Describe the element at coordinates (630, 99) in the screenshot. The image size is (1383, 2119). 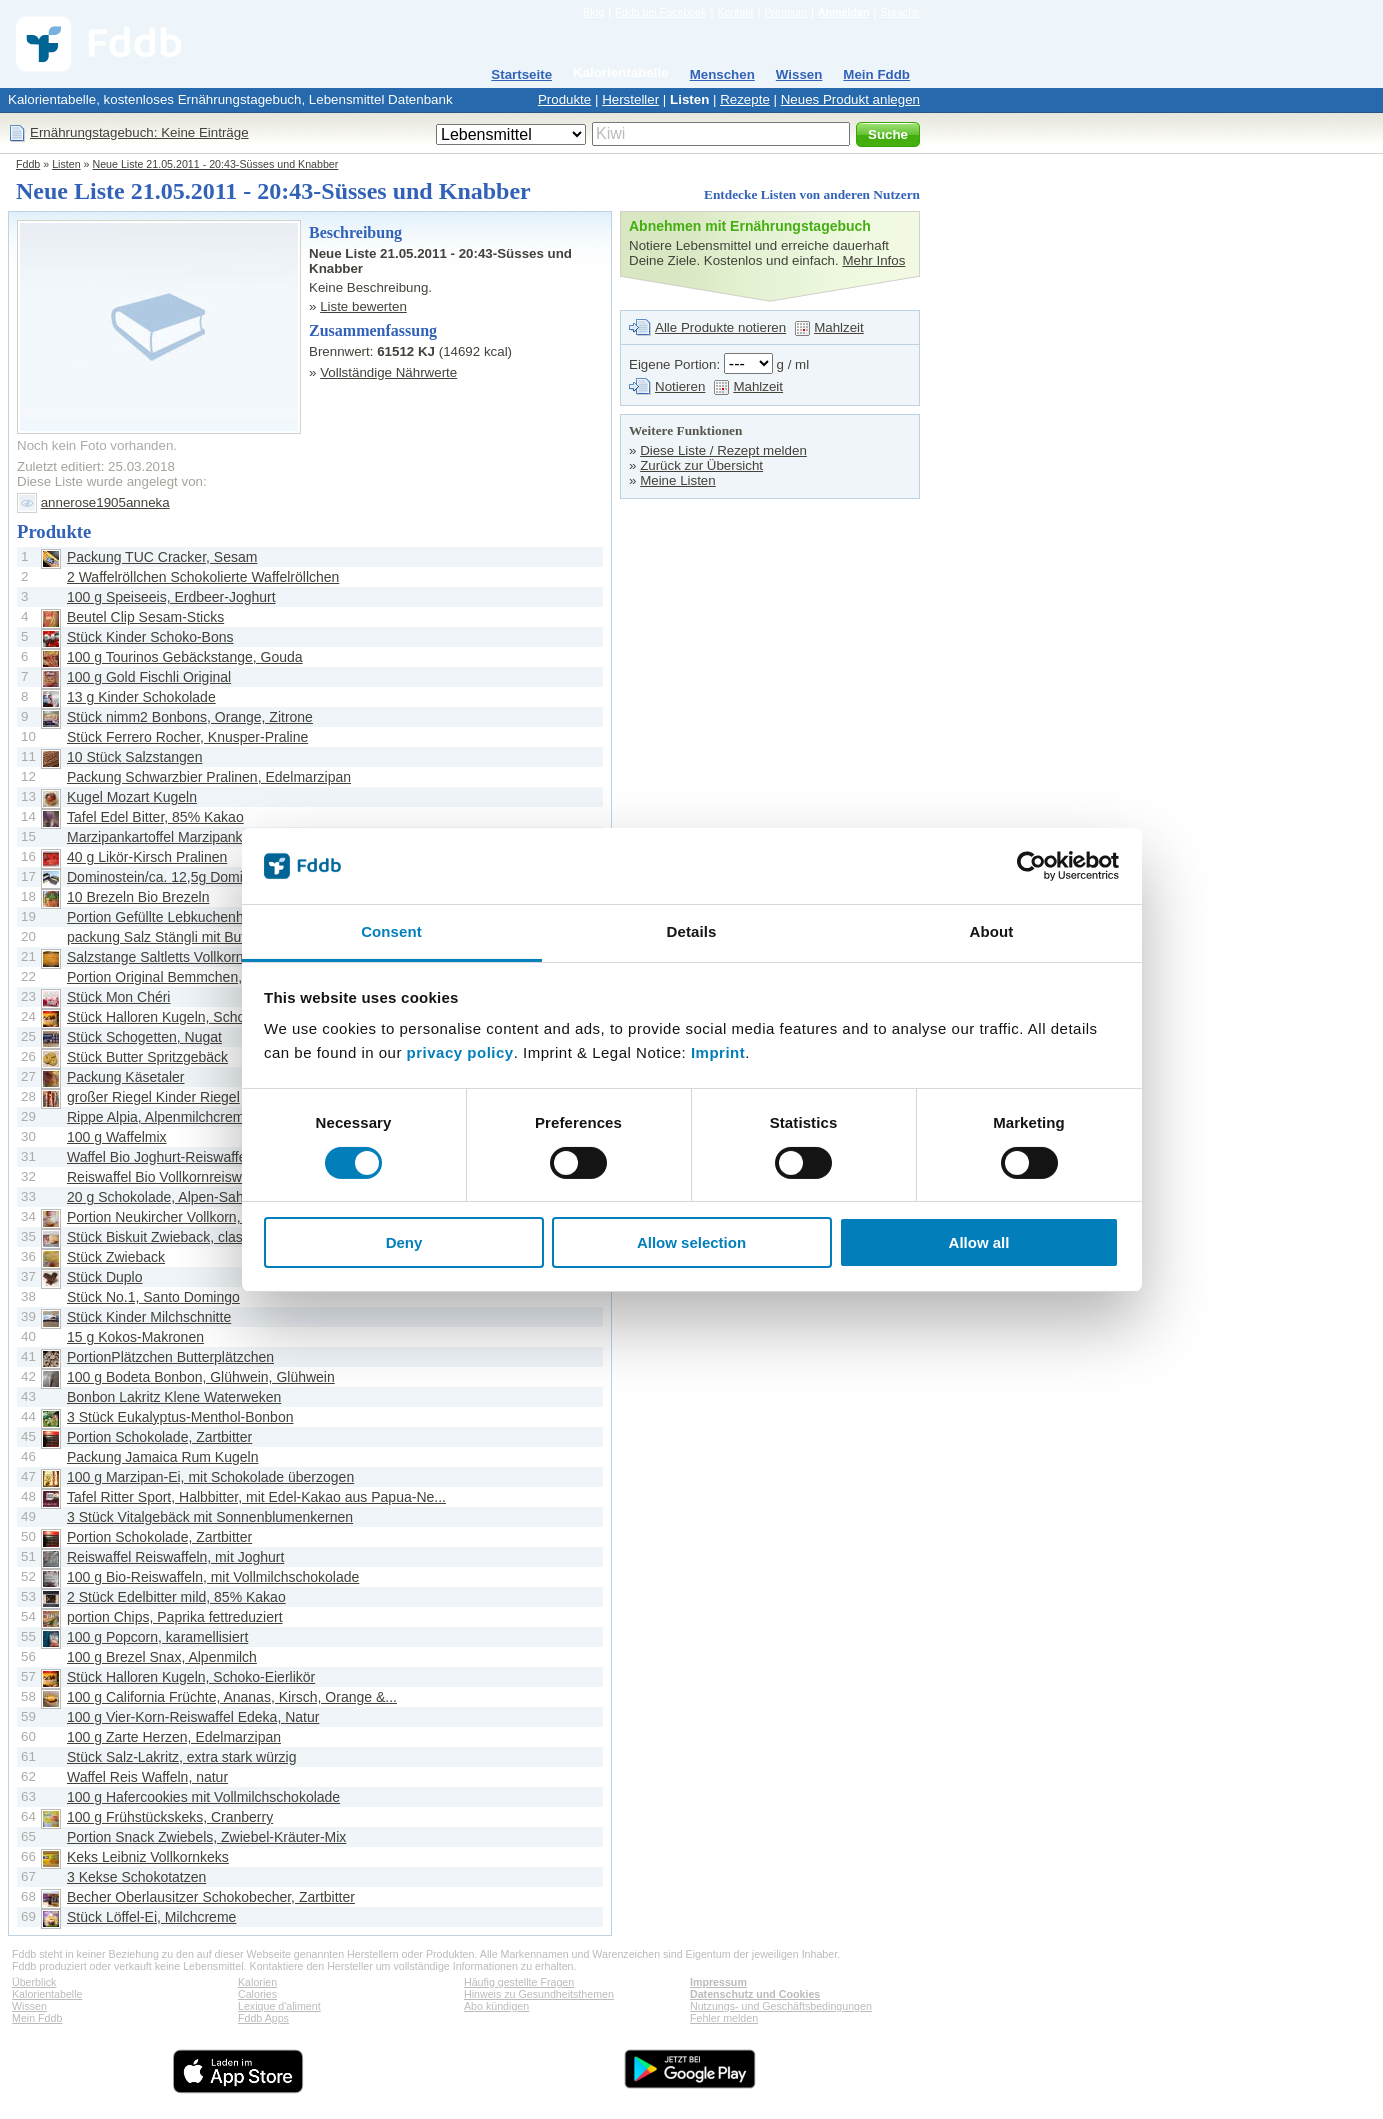
I see `Hersteller` at that location.